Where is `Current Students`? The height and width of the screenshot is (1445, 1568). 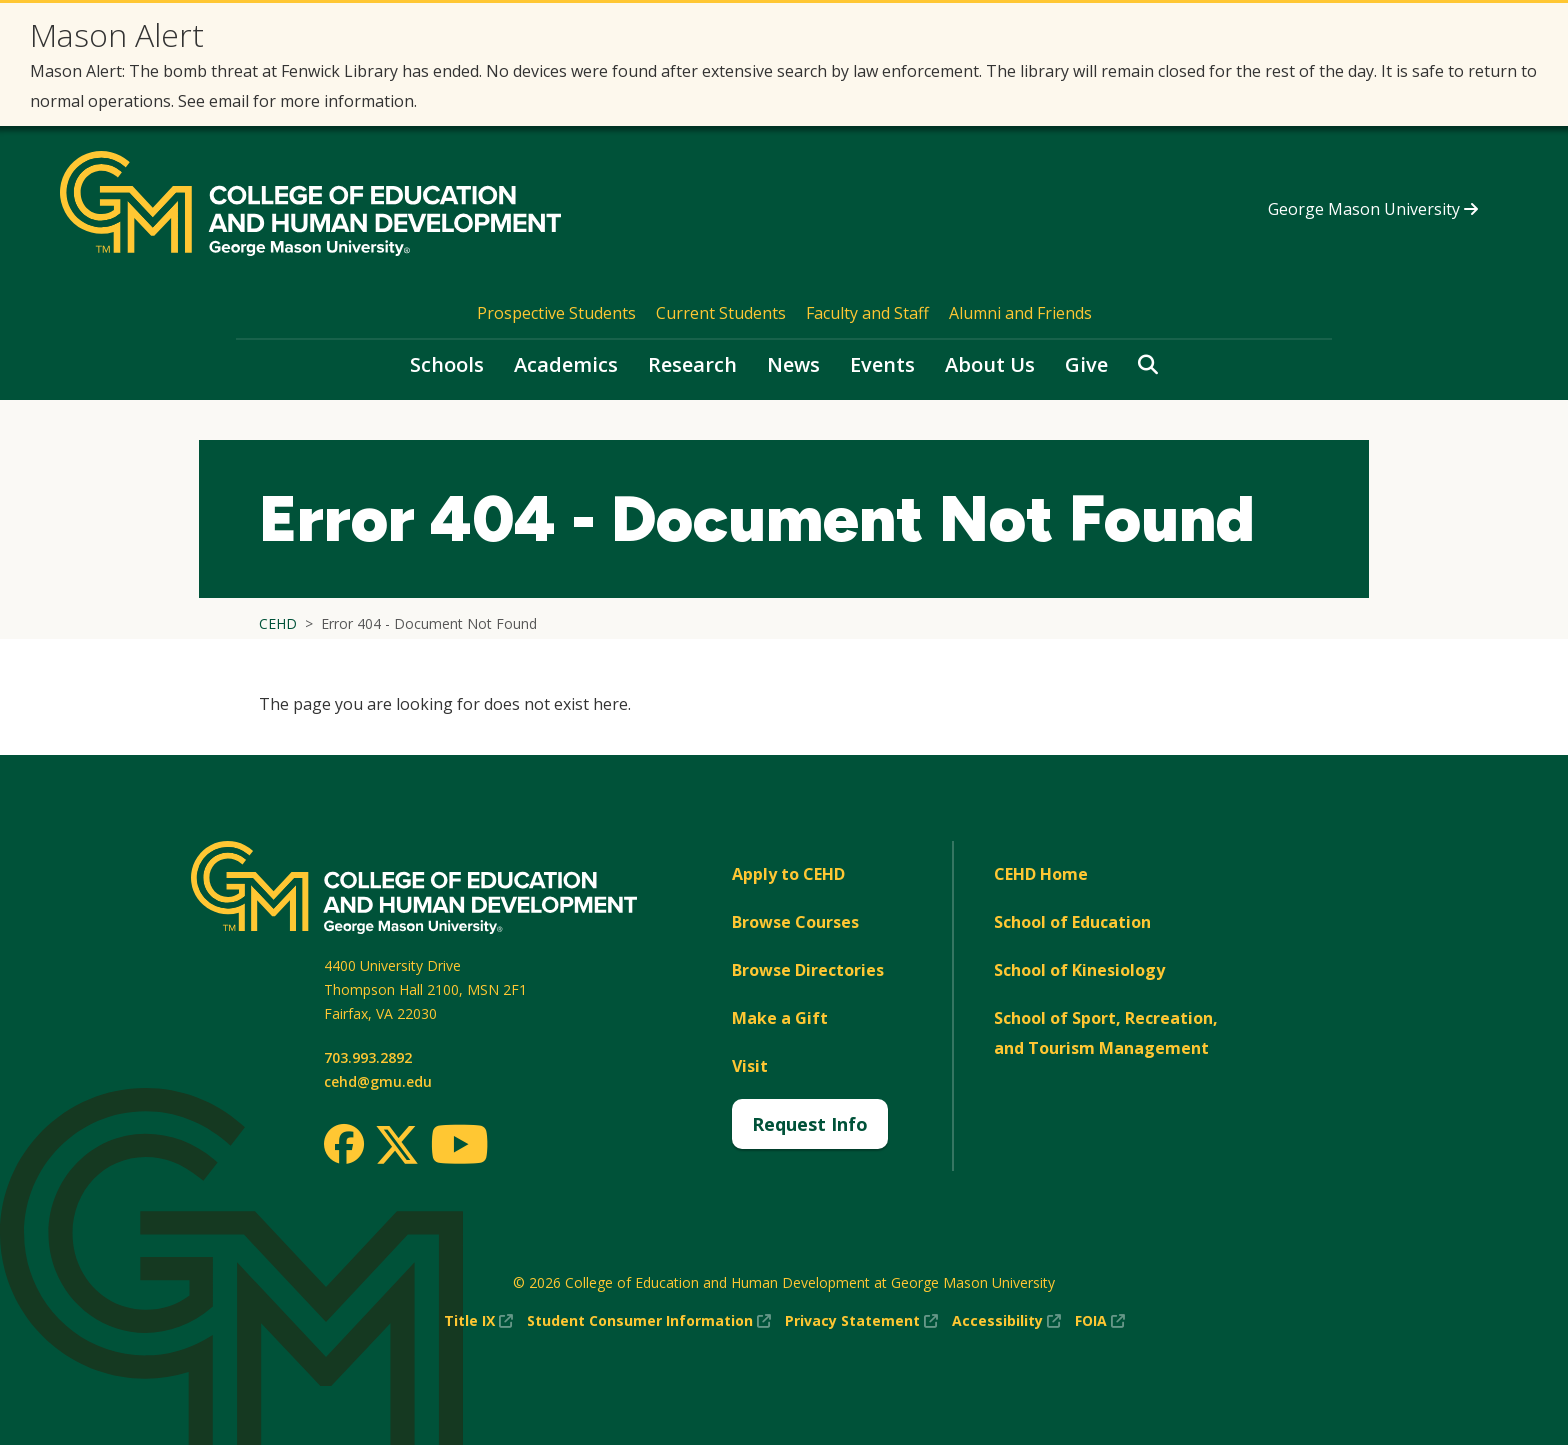 Current Students is located at coordinates (721, 313).